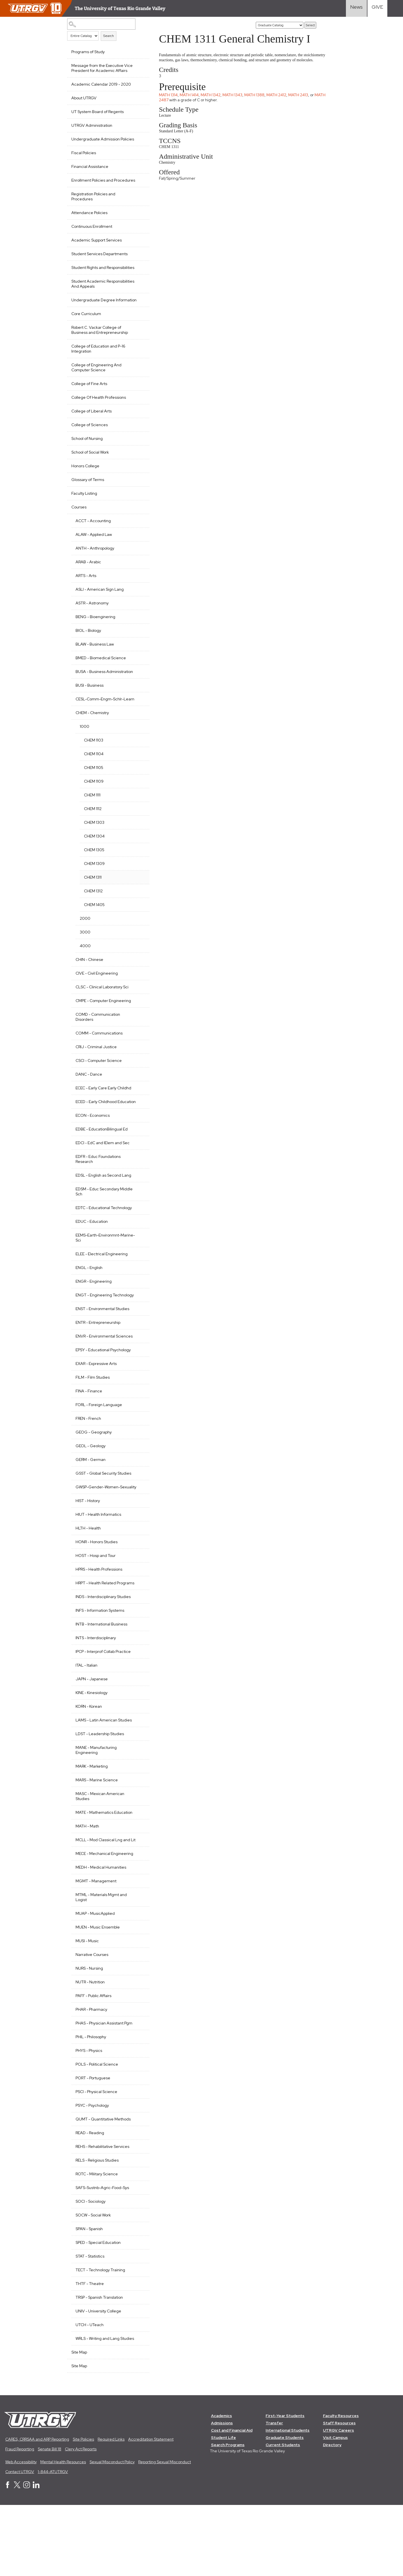 The image size is (403, 2576). Describe the element at coordinates (94, 880) in the screenshot. I see `CHEM 1305` at that location.